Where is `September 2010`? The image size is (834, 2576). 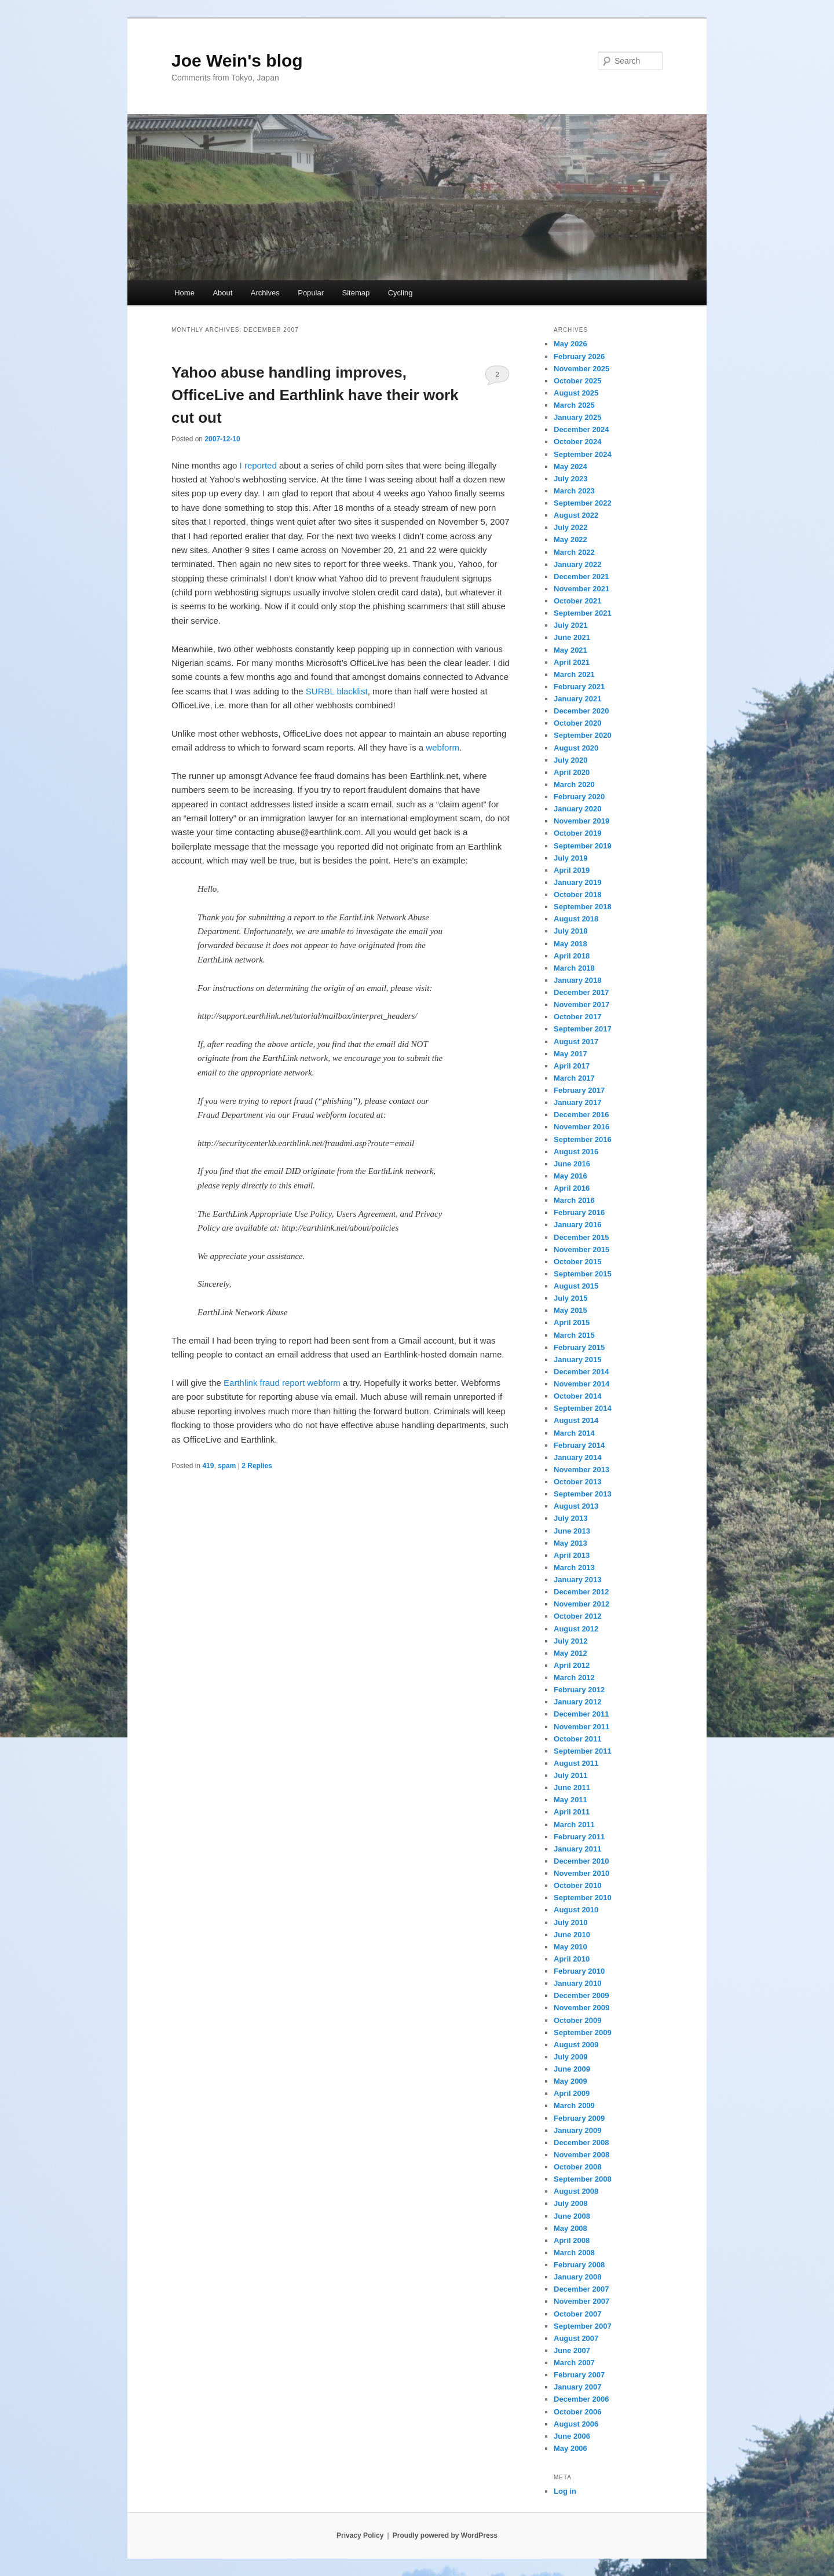 September 2010 is located at coordinates (583, 1897).